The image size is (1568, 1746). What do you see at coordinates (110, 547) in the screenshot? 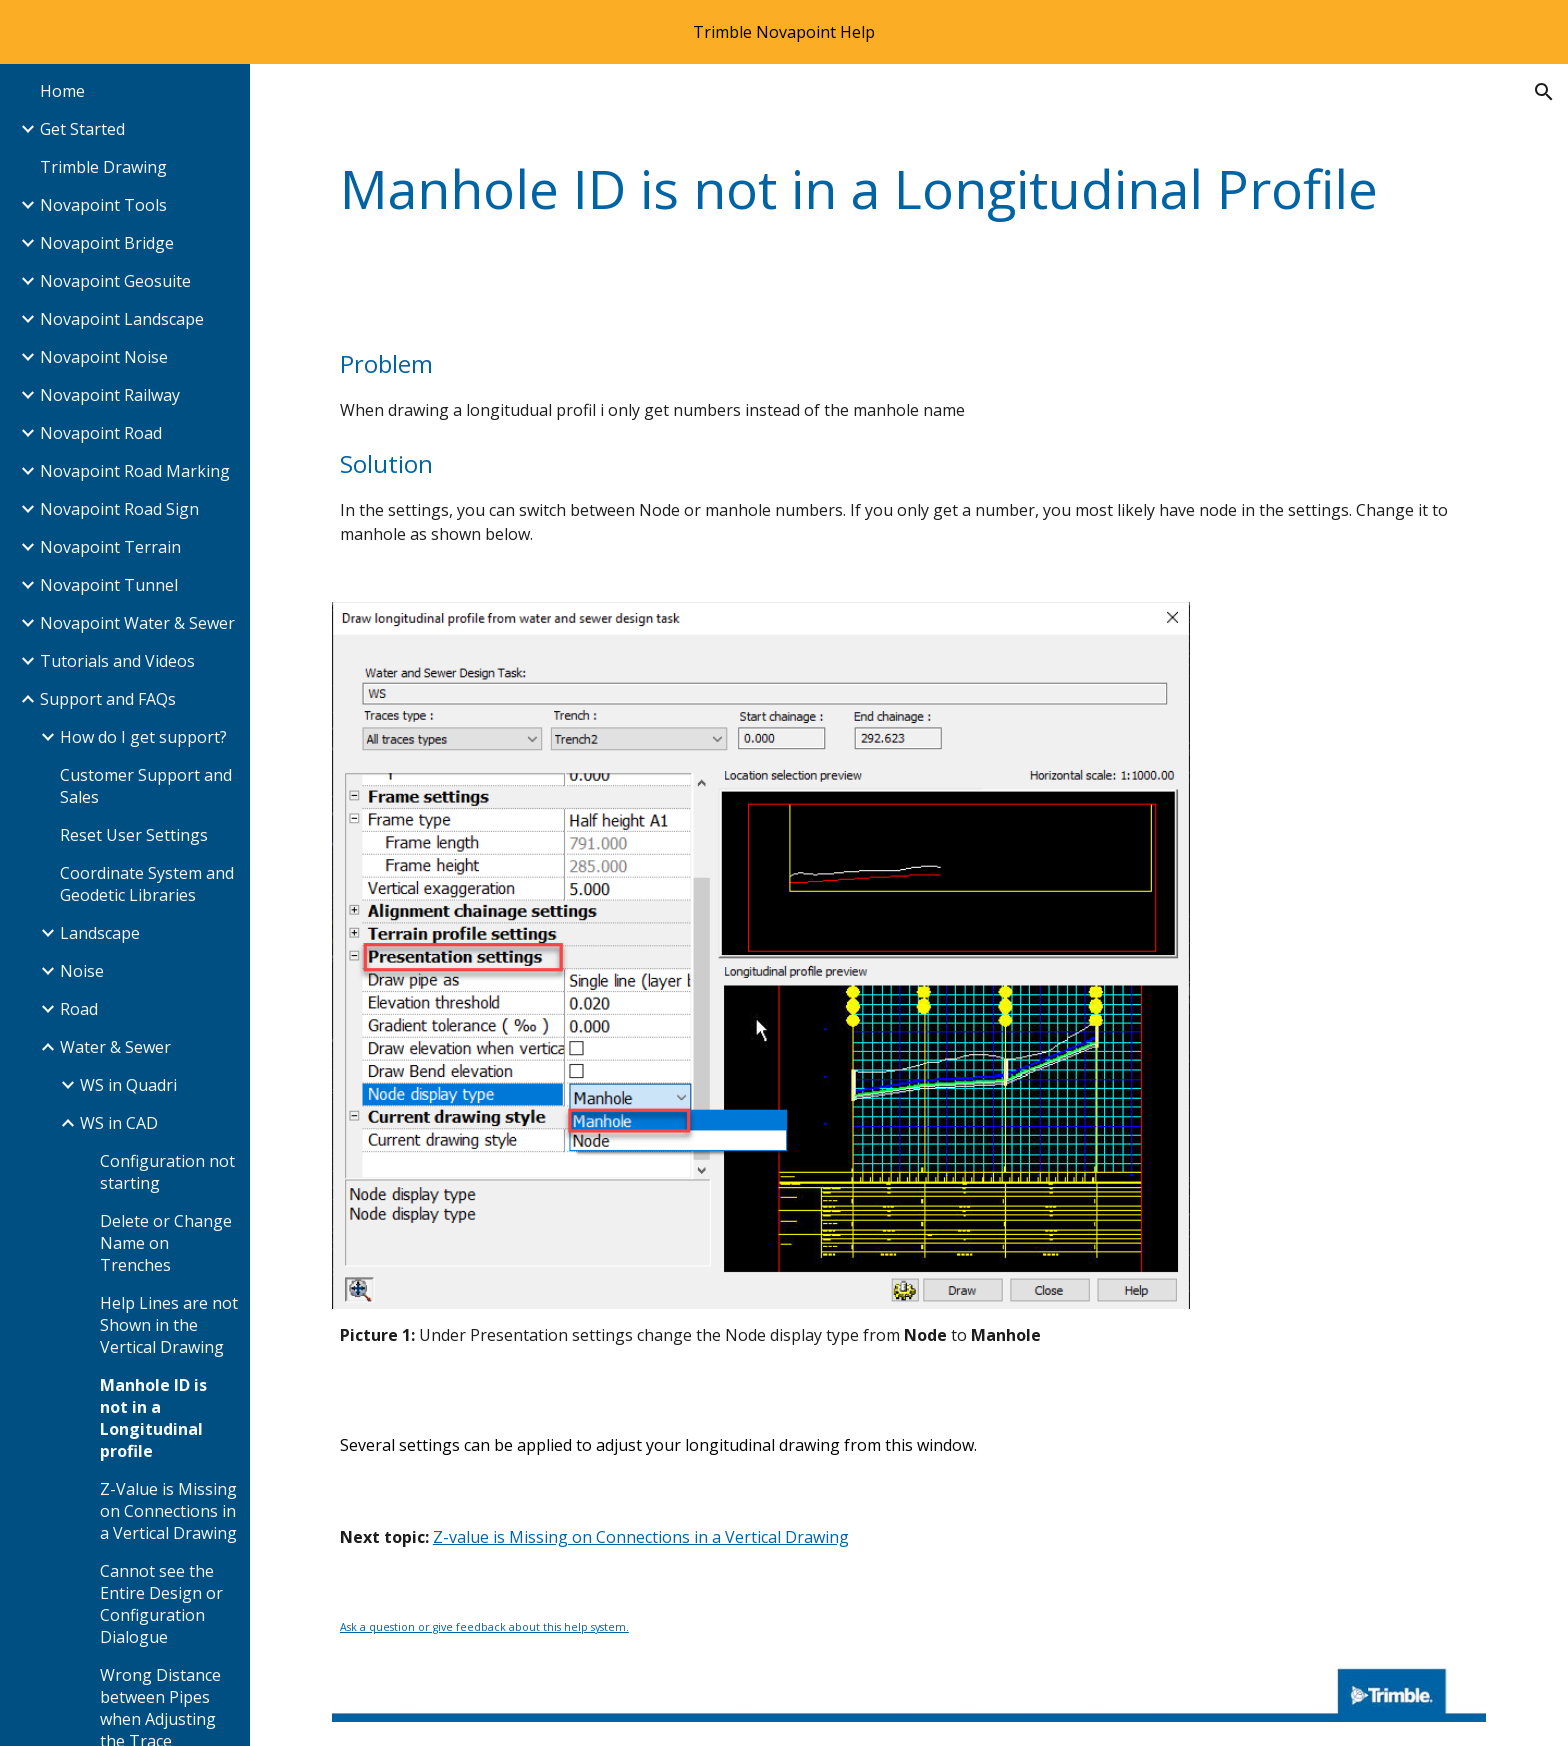
I see `Novapoint Terrain [link]` at bounding box center [110, 547].